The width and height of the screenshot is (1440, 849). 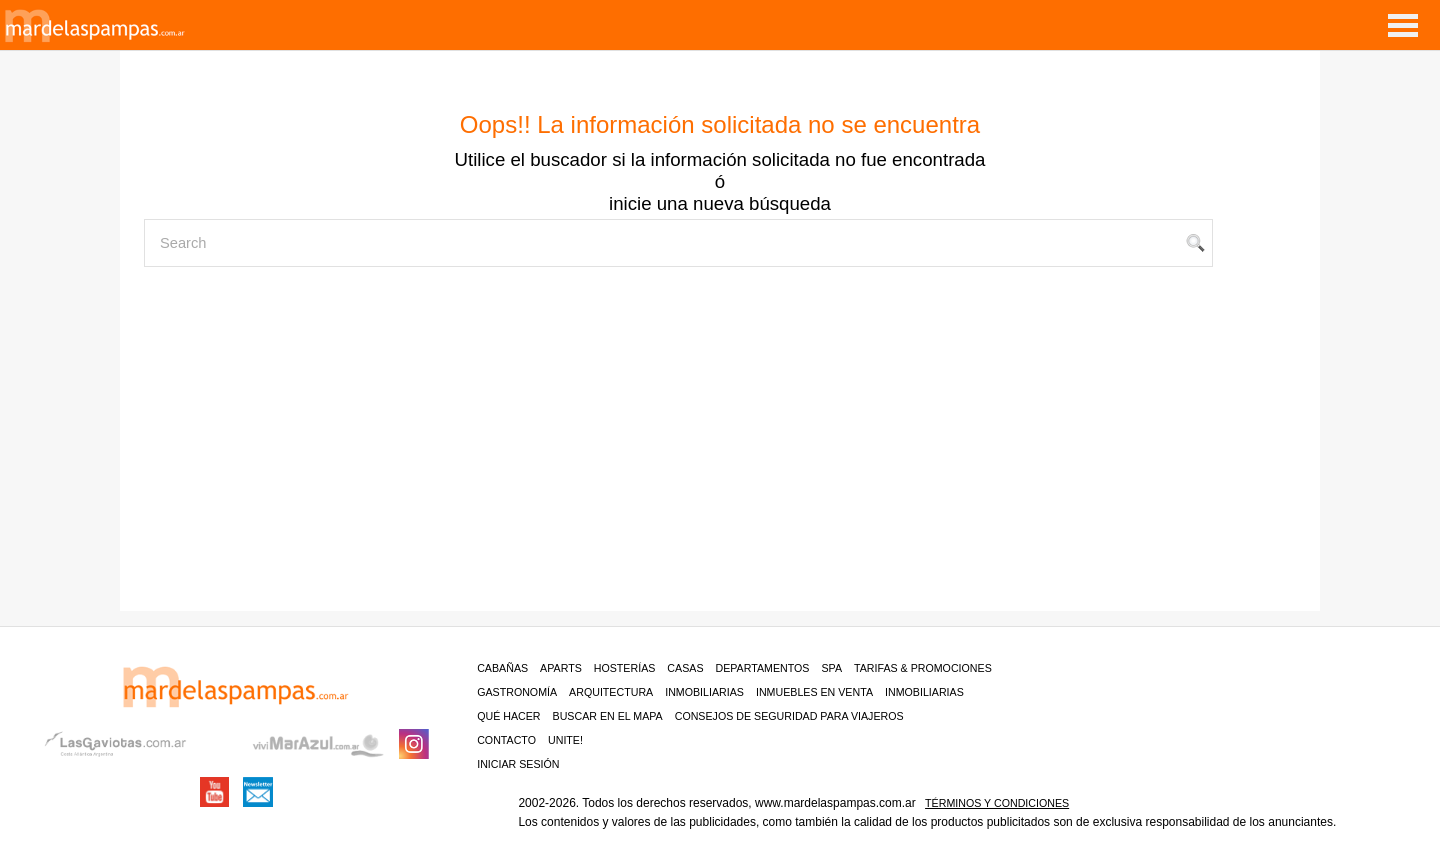 I want to click on iniciar sesión, so click(x=518, y=764).